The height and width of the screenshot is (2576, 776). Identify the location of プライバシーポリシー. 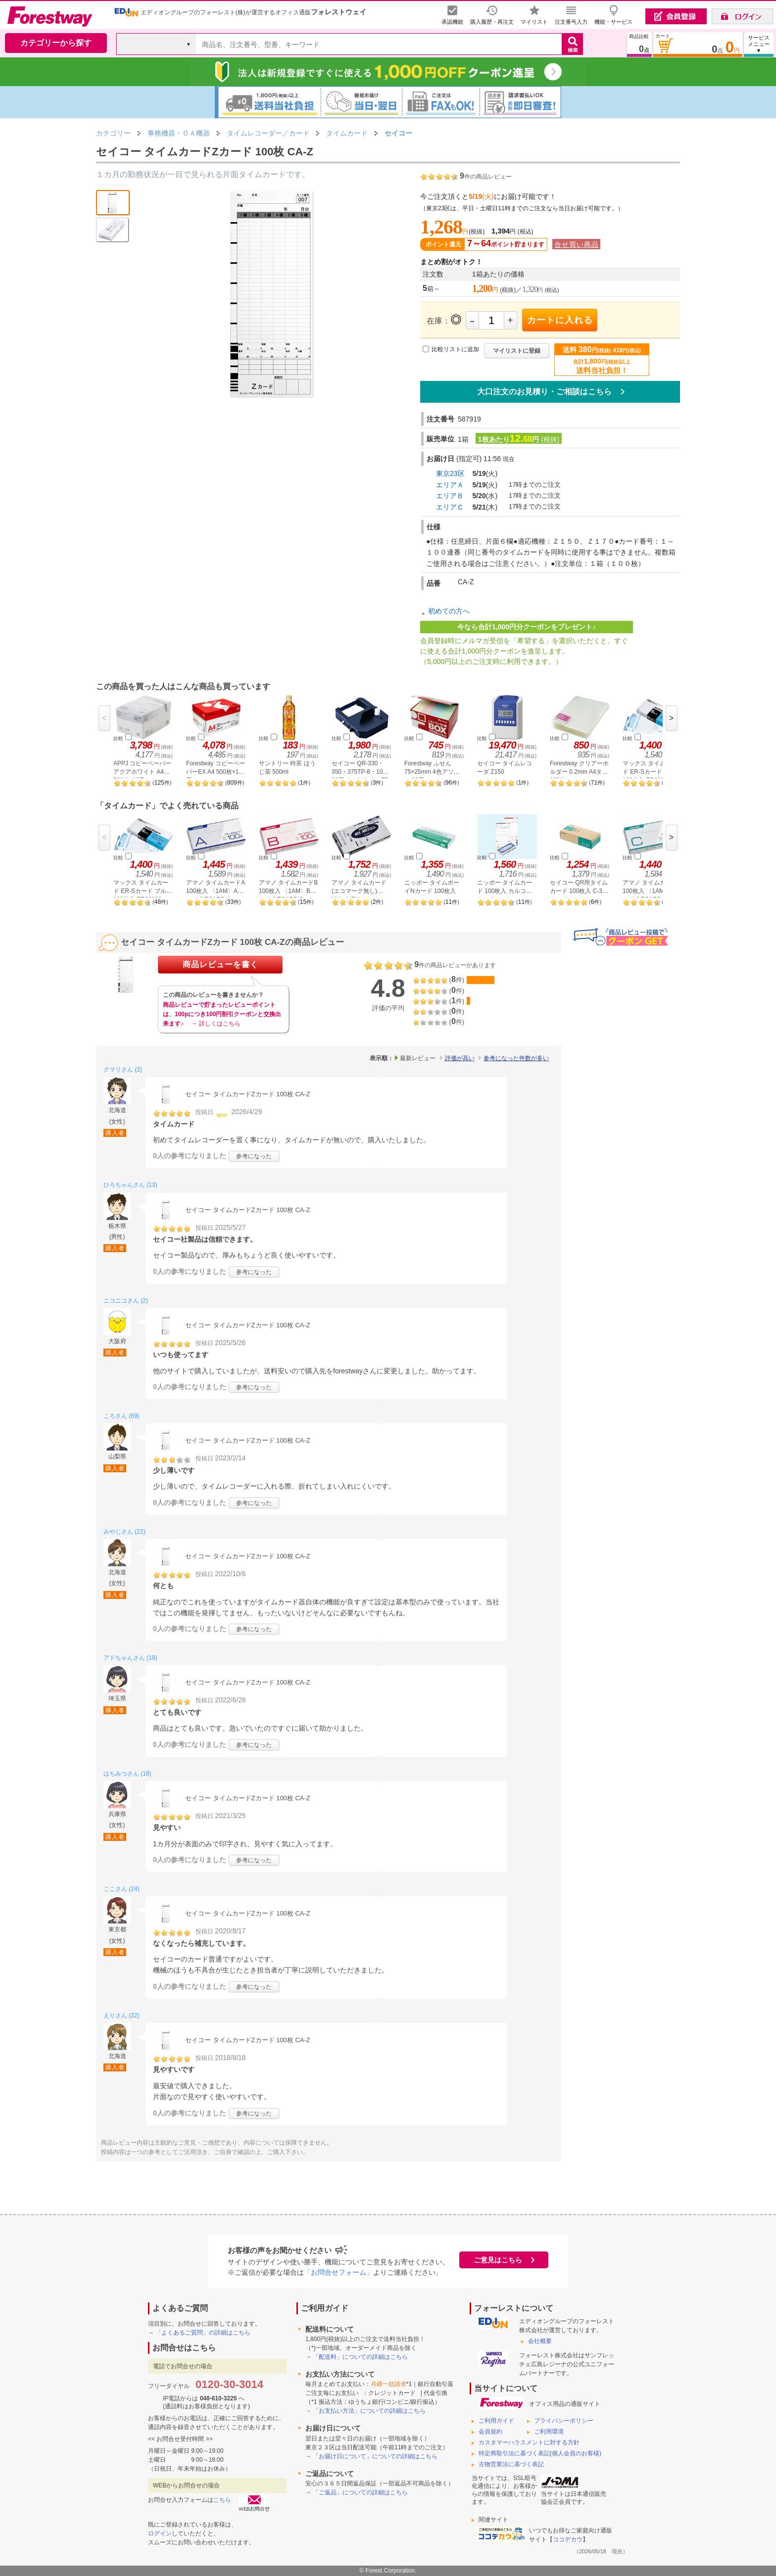
(563, 2420).